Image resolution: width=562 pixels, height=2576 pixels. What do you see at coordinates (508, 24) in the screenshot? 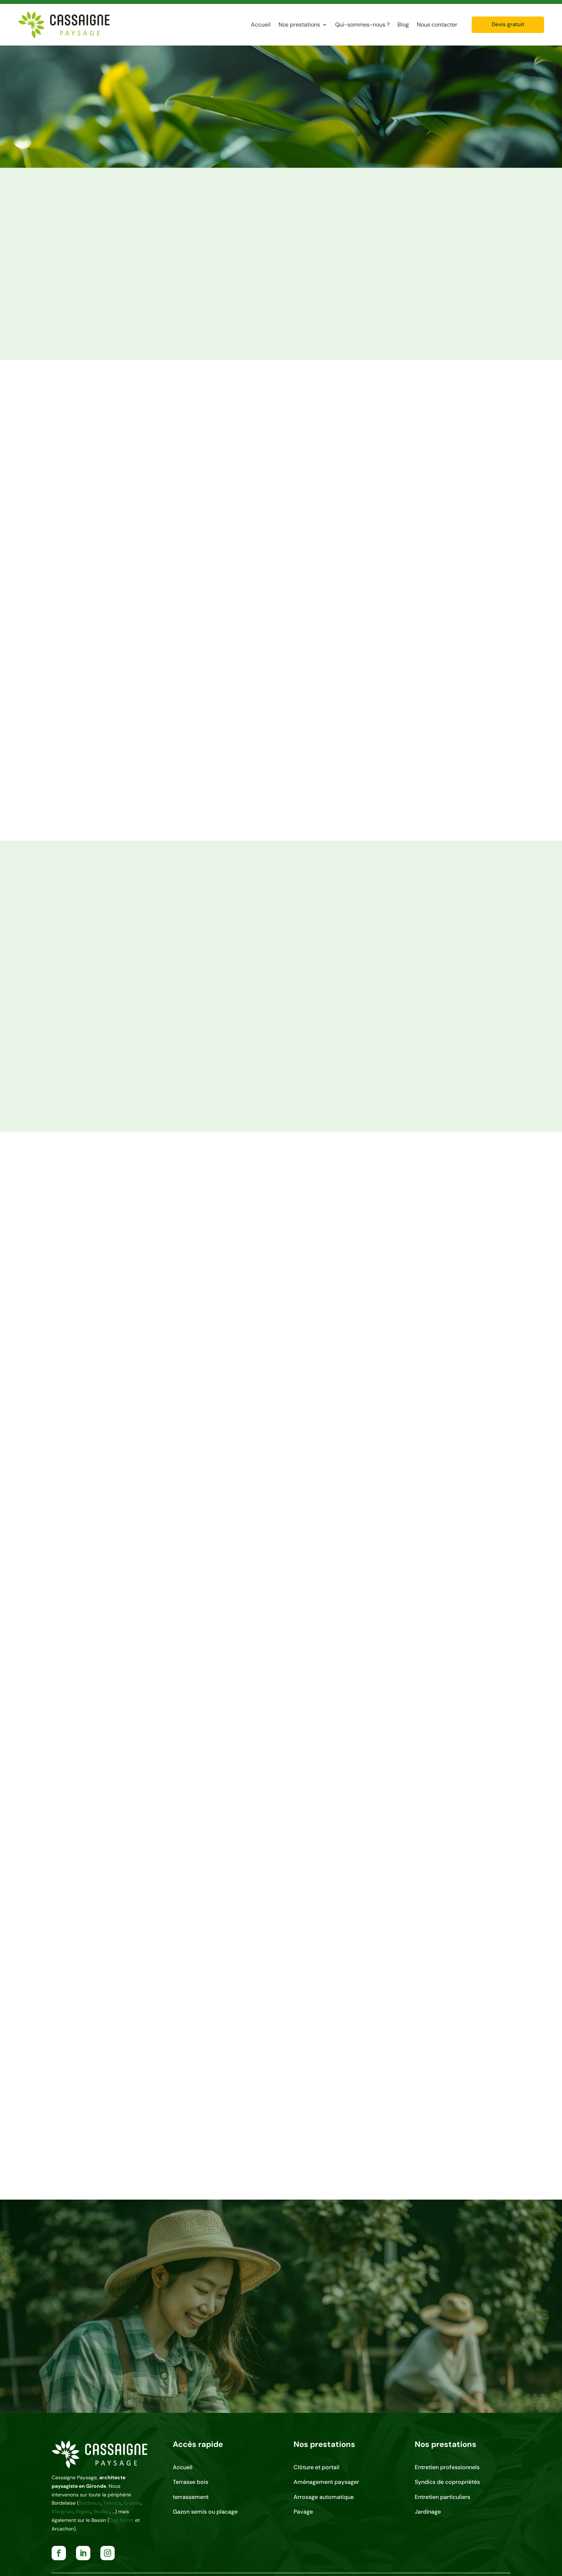
I see `Devis gratuit` at bounding box center [508, 24].